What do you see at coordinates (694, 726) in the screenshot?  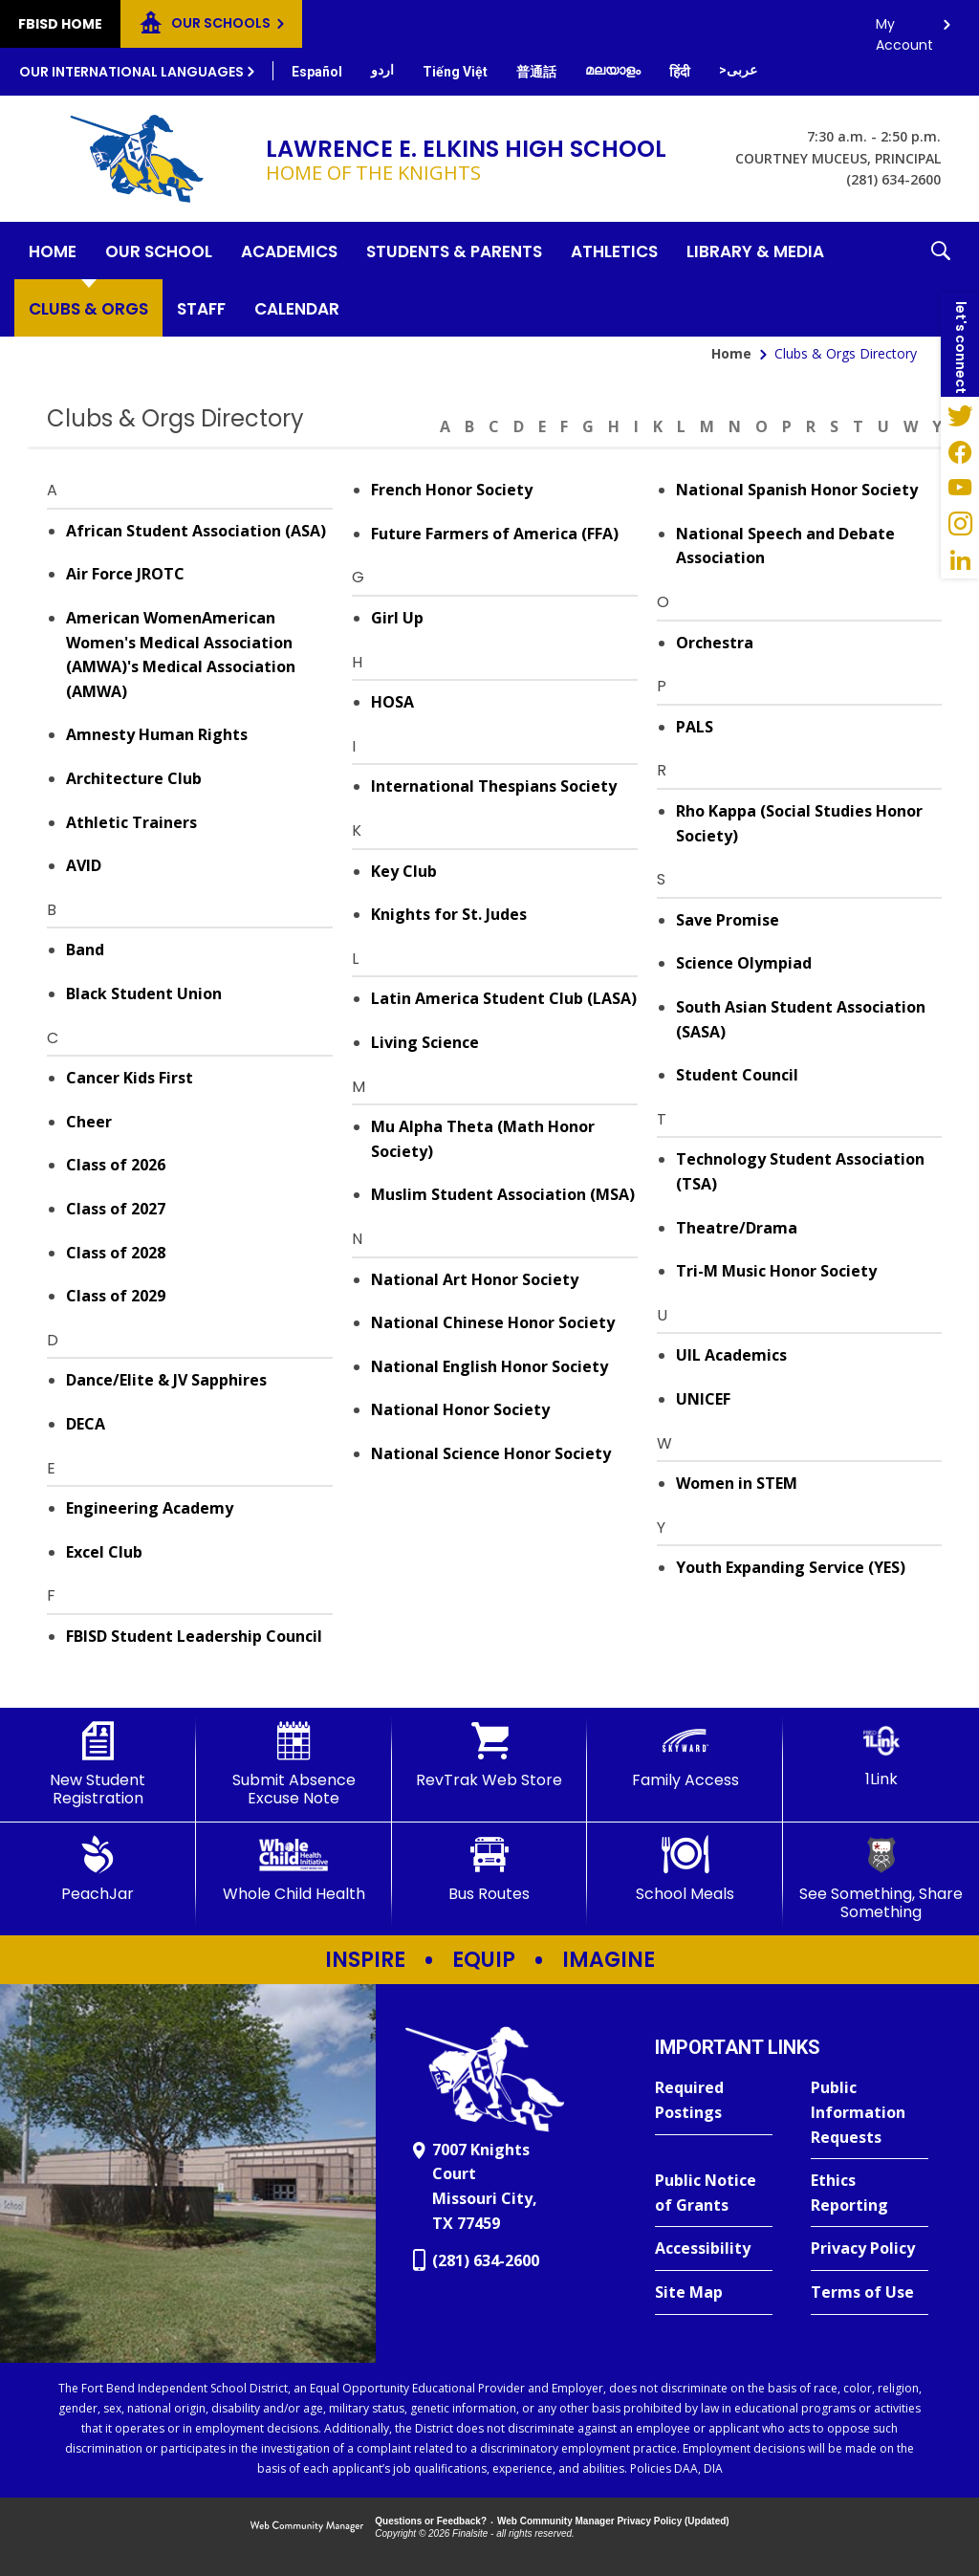 I see `PALS` at bounding box center [694, 726].